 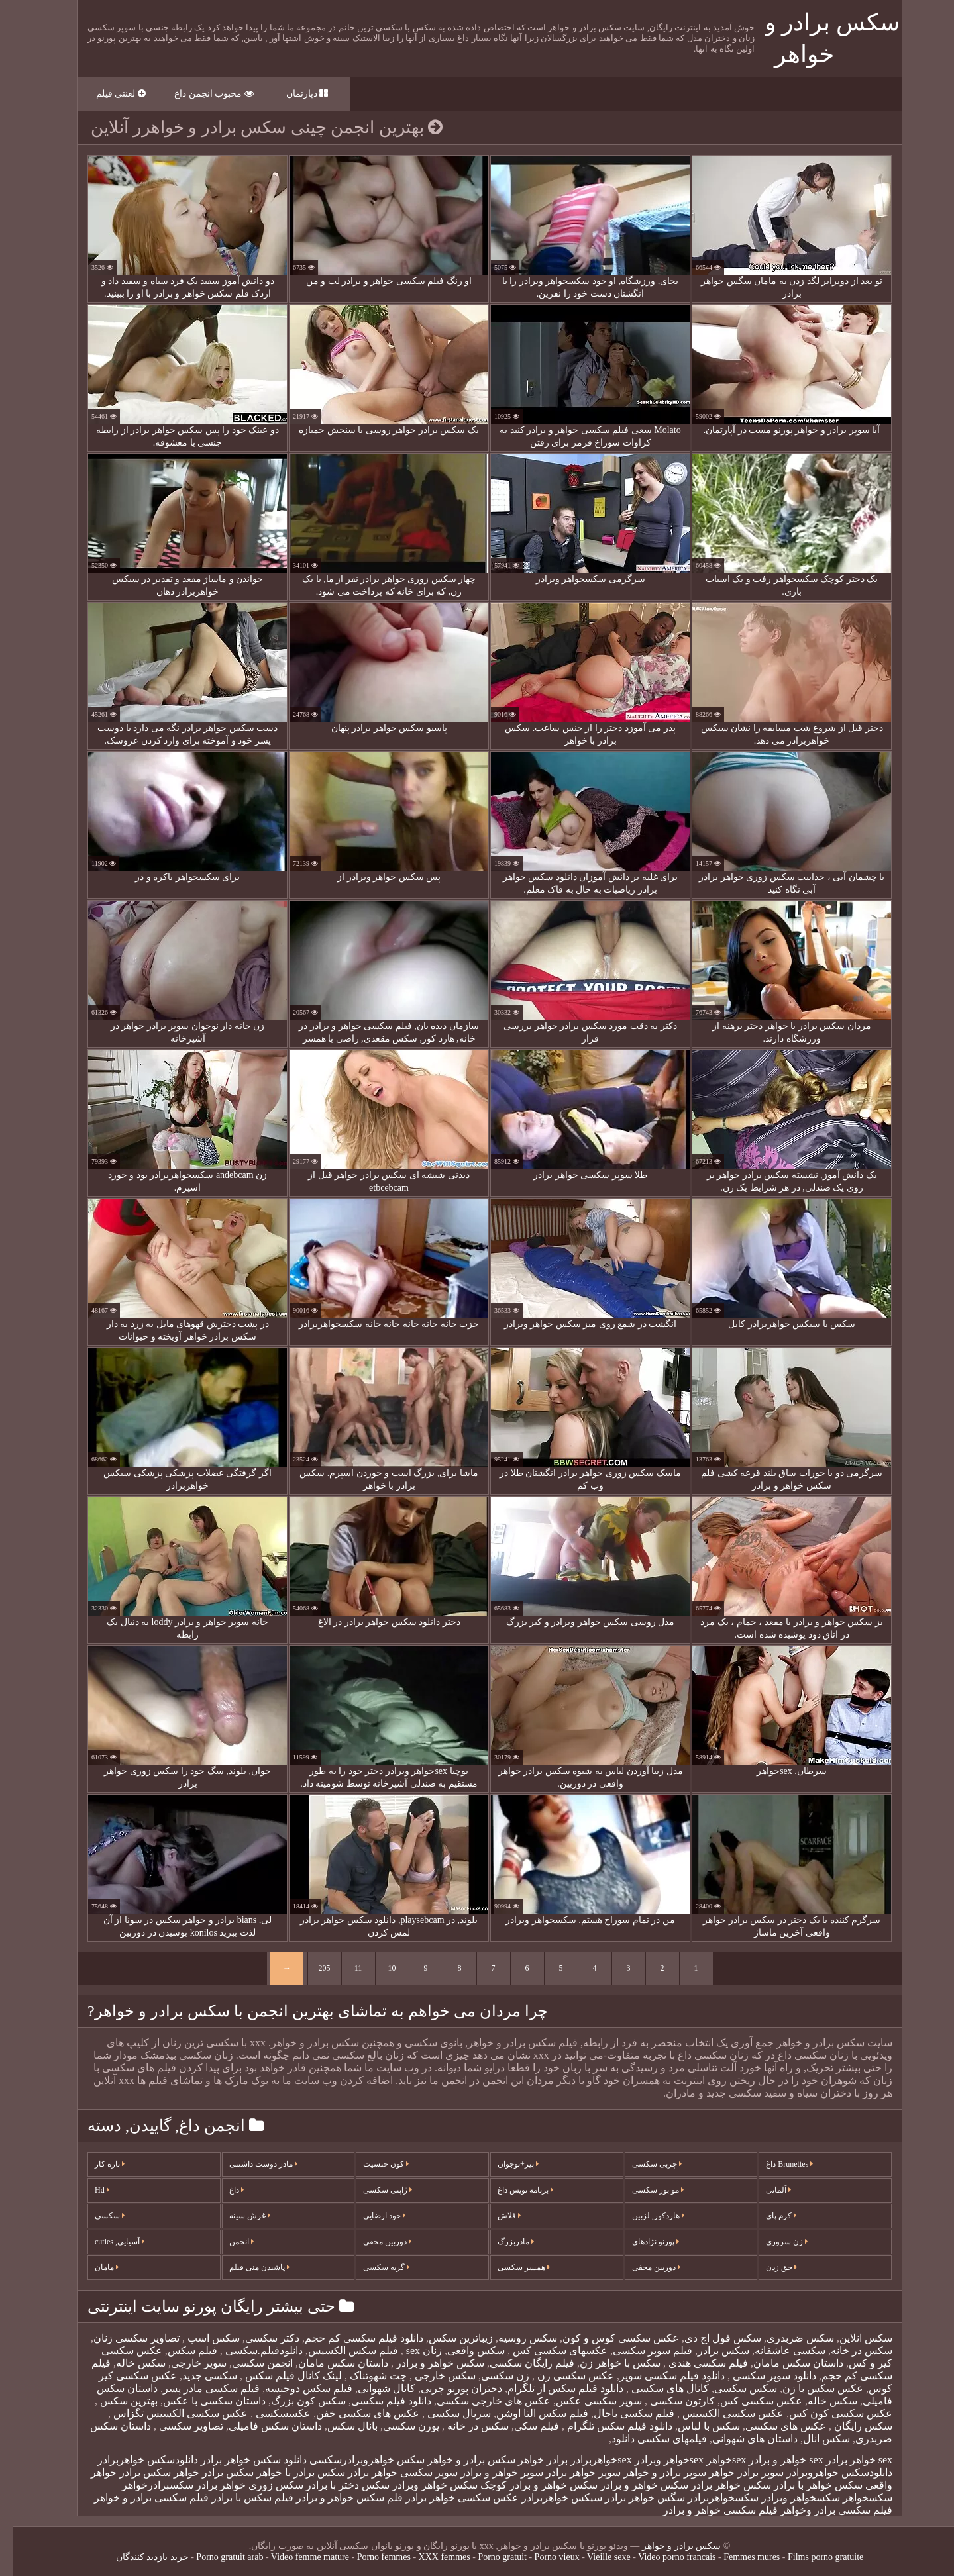 What do you see at coordinates (849, 2350) in the screenshot?
I see `سکس در خانه` at bounding box center [849, 2350].